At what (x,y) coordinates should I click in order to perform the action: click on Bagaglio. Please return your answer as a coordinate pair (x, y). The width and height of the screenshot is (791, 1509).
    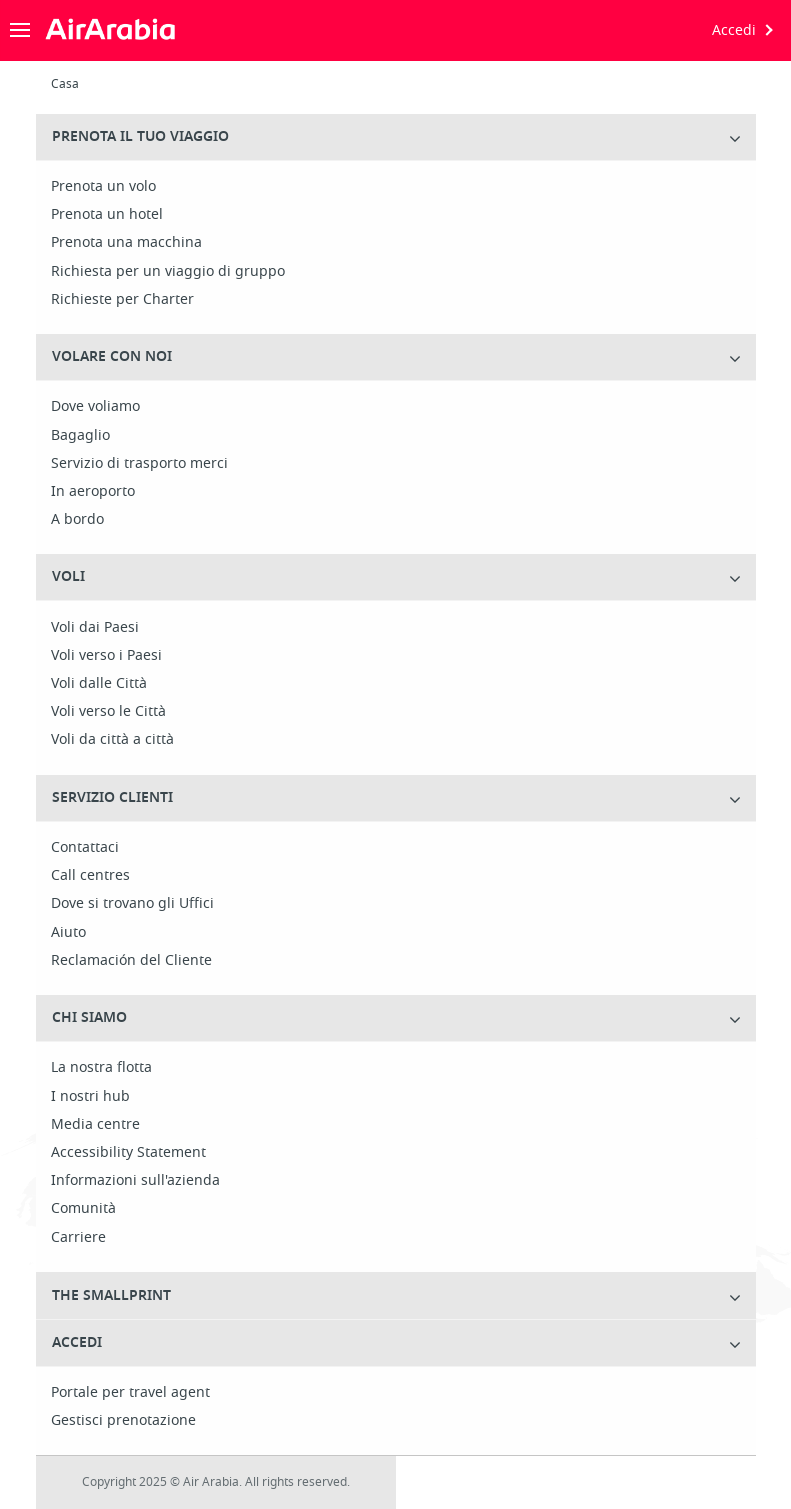
    Looking at the image, I should click on (80, 436).